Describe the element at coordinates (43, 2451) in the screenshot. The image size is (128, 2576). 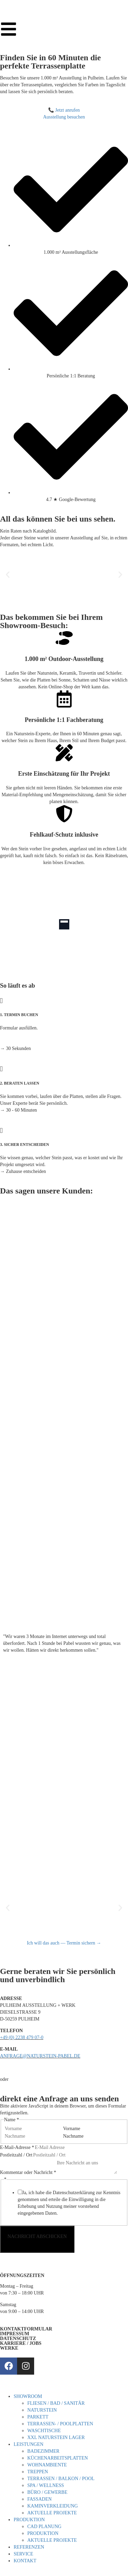
I see `BADEZIMMER` at that location.